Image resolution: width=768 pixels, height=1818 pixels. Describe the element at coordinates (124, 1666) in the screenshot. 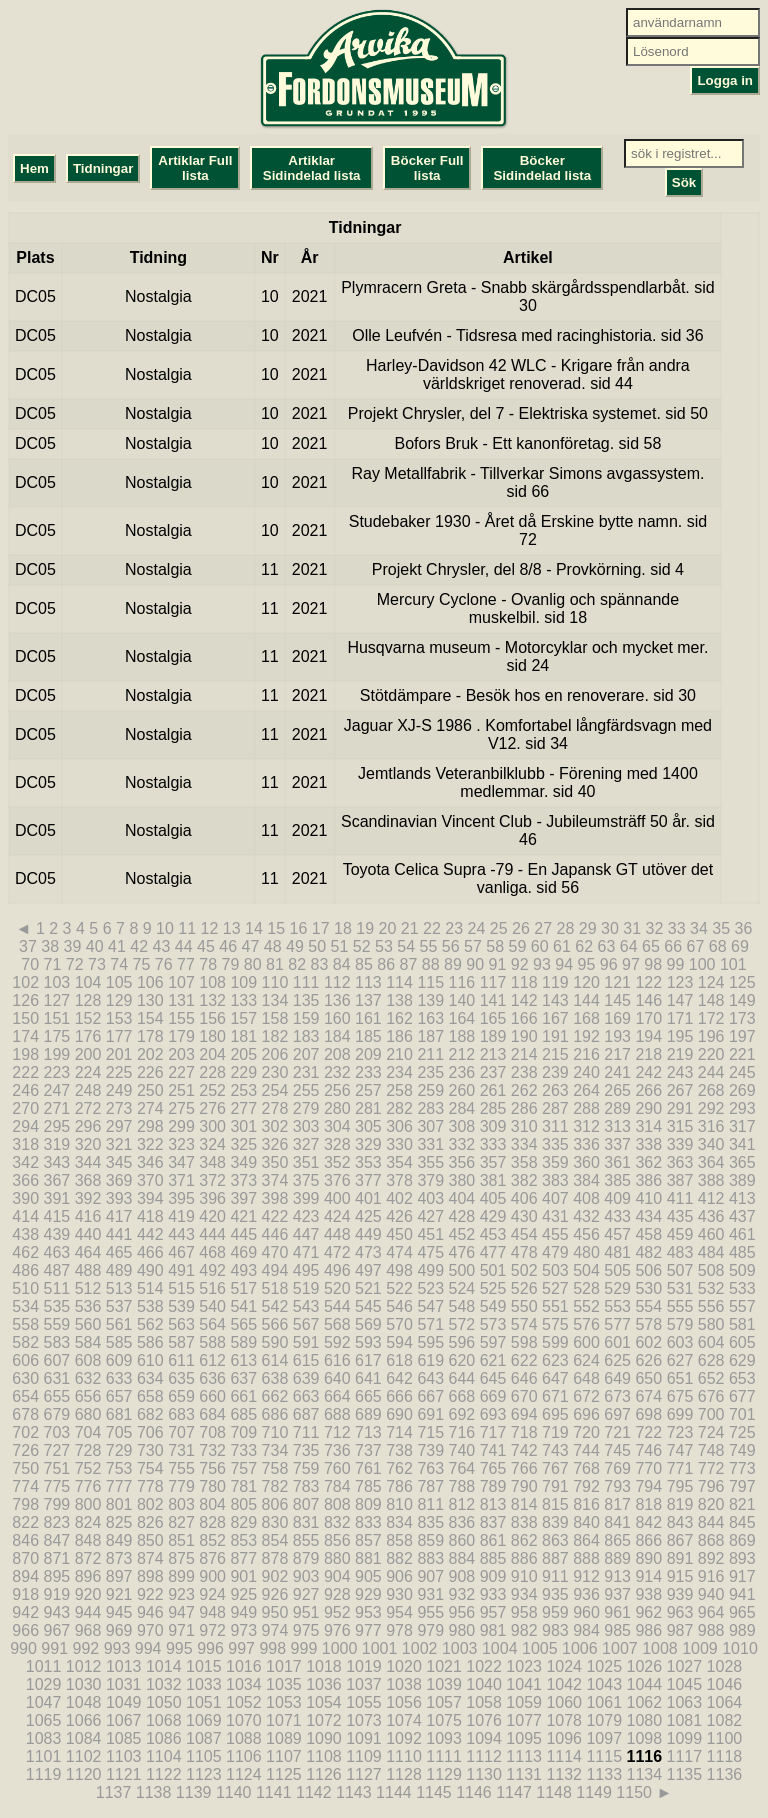

I see `1013` at that location.